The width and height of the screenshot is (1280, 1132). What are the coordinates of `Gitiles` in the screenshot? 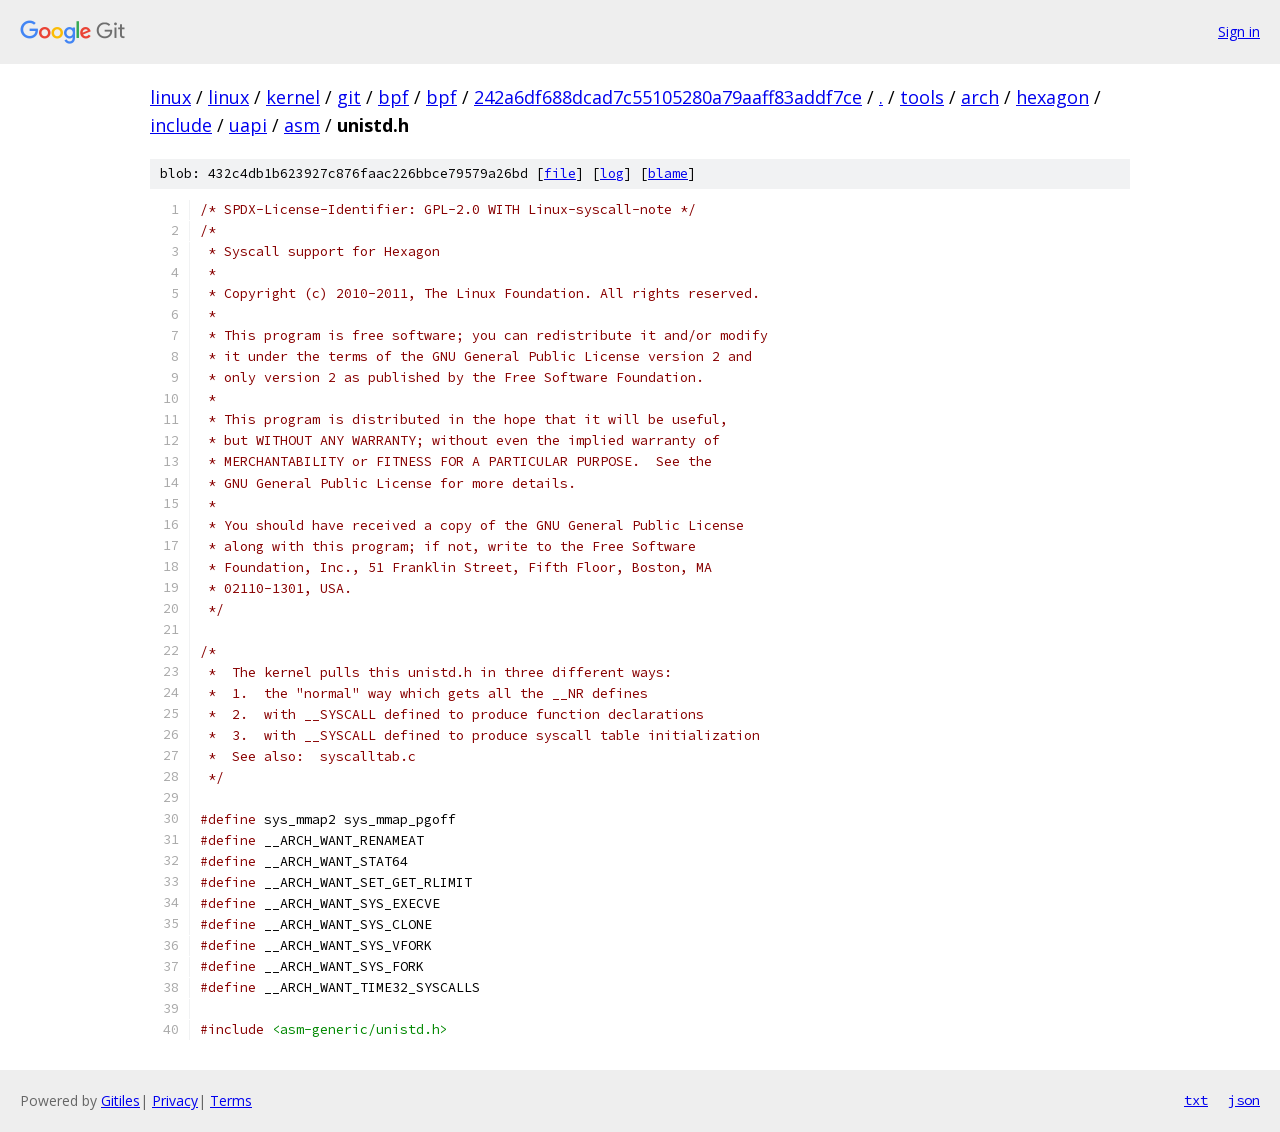 It's located at (120, 1100).